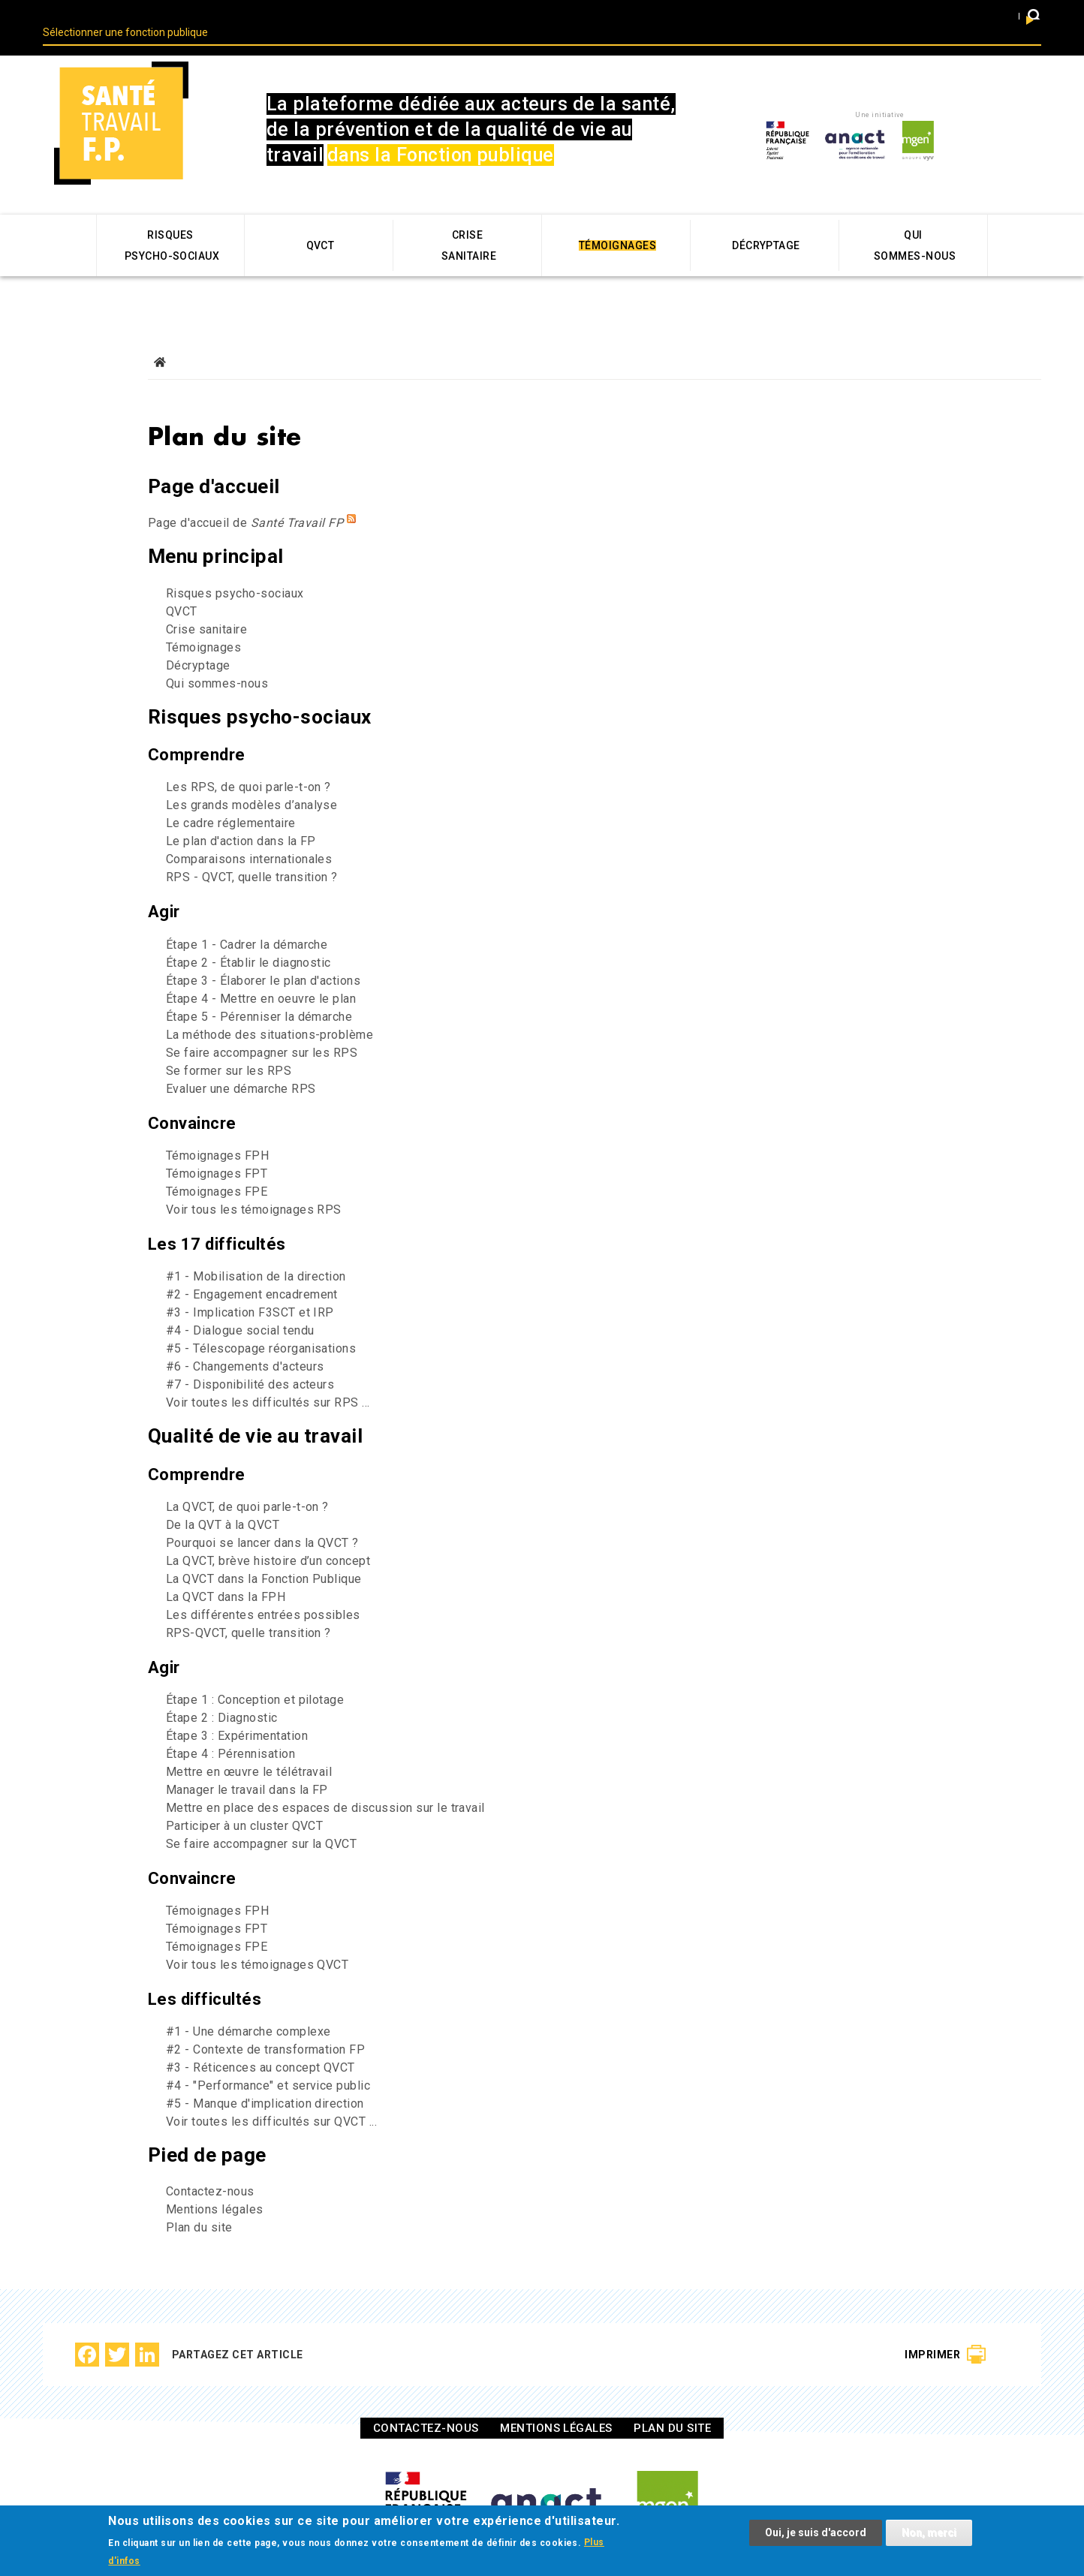 This screenshot has height=2576, width=1084. I want to click on #2 - Engagement encadrement, so click(252, 1269).